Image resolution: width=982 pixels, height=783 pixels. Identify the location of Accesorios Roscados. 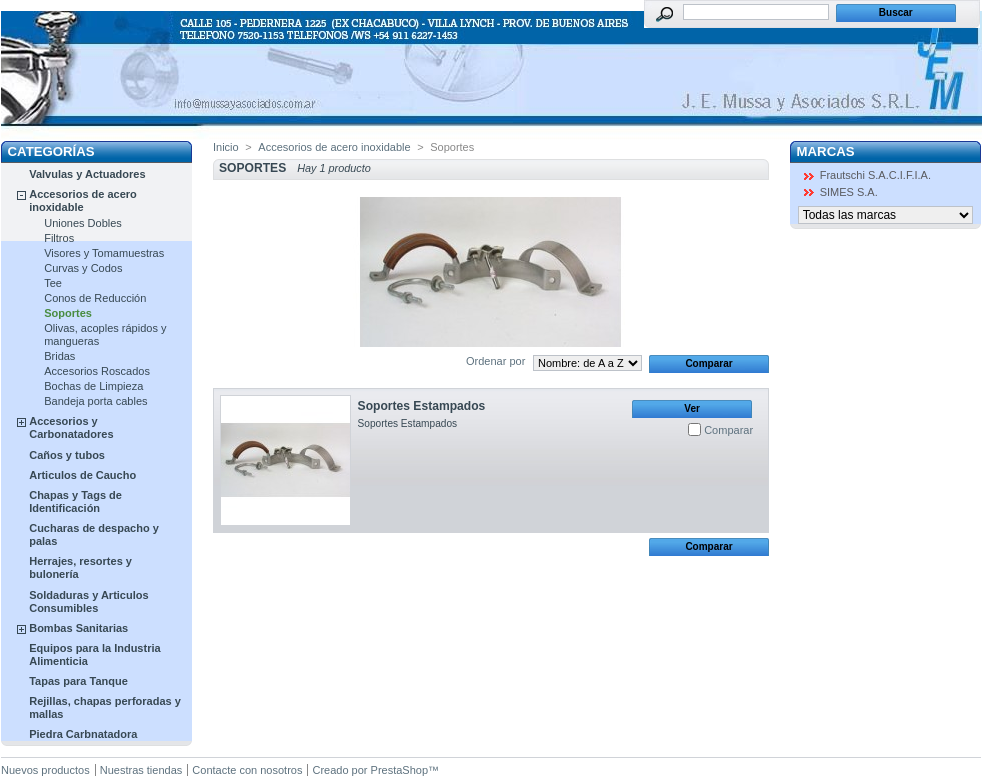
(97, 371).